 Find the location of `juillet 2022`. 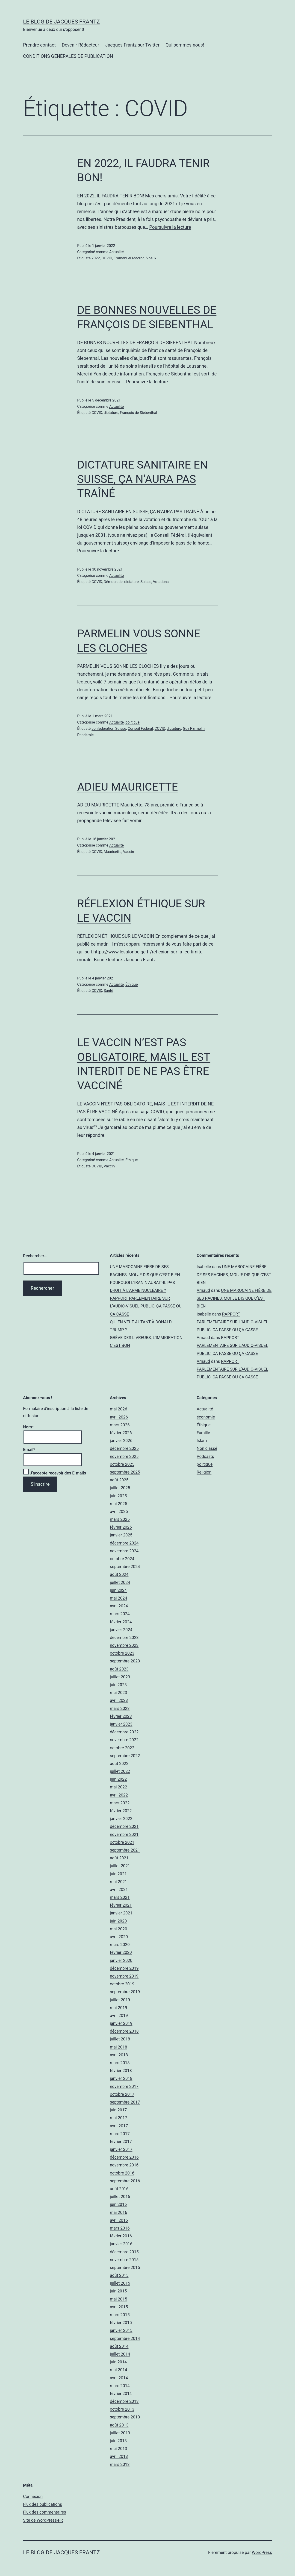

juillet 2022 is located at coordinates (120, 1771).